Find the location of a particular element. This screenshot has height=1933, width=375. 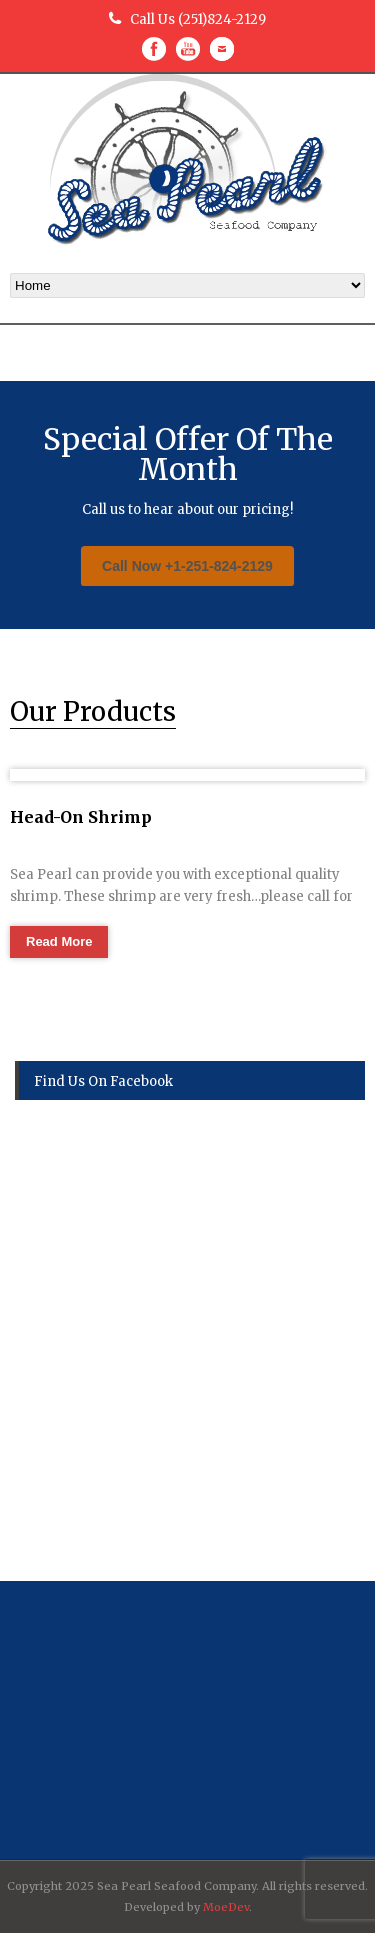

MoeDev is located at coordinates (226, 1907).